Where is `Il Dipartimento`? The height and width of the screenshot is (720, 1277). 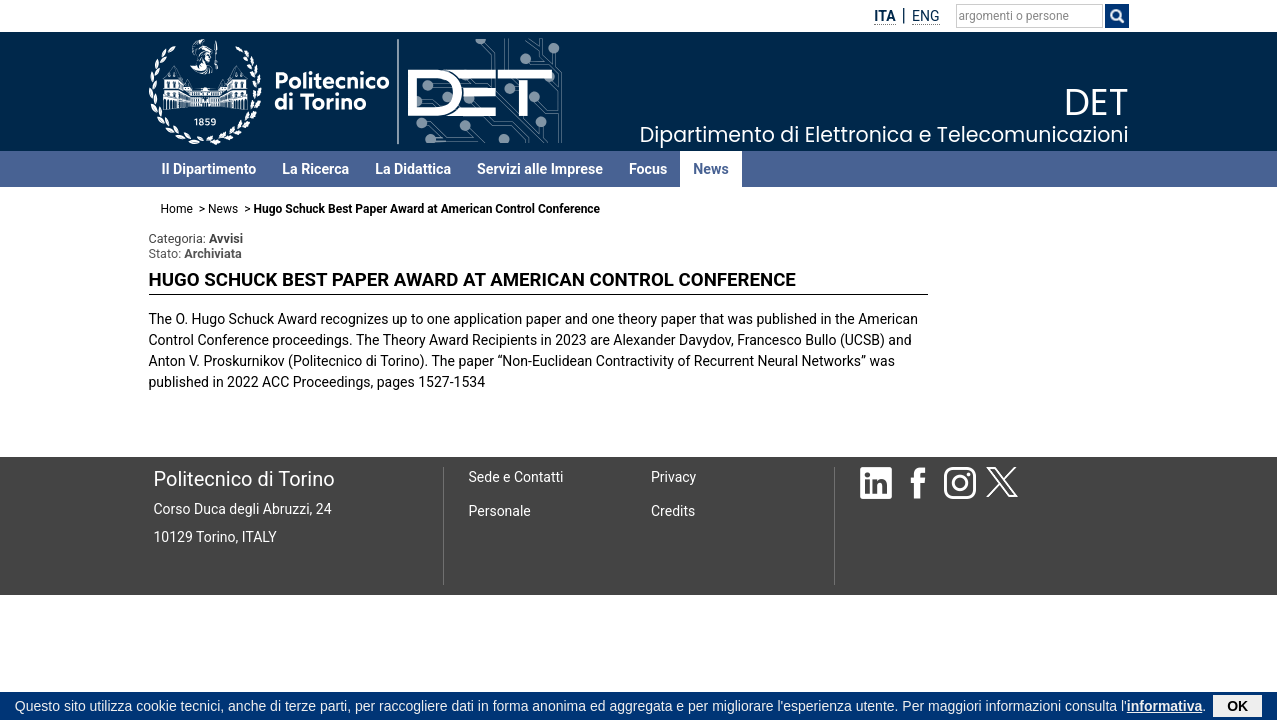 Il Dipartimento is located at coordinates (209, 169).